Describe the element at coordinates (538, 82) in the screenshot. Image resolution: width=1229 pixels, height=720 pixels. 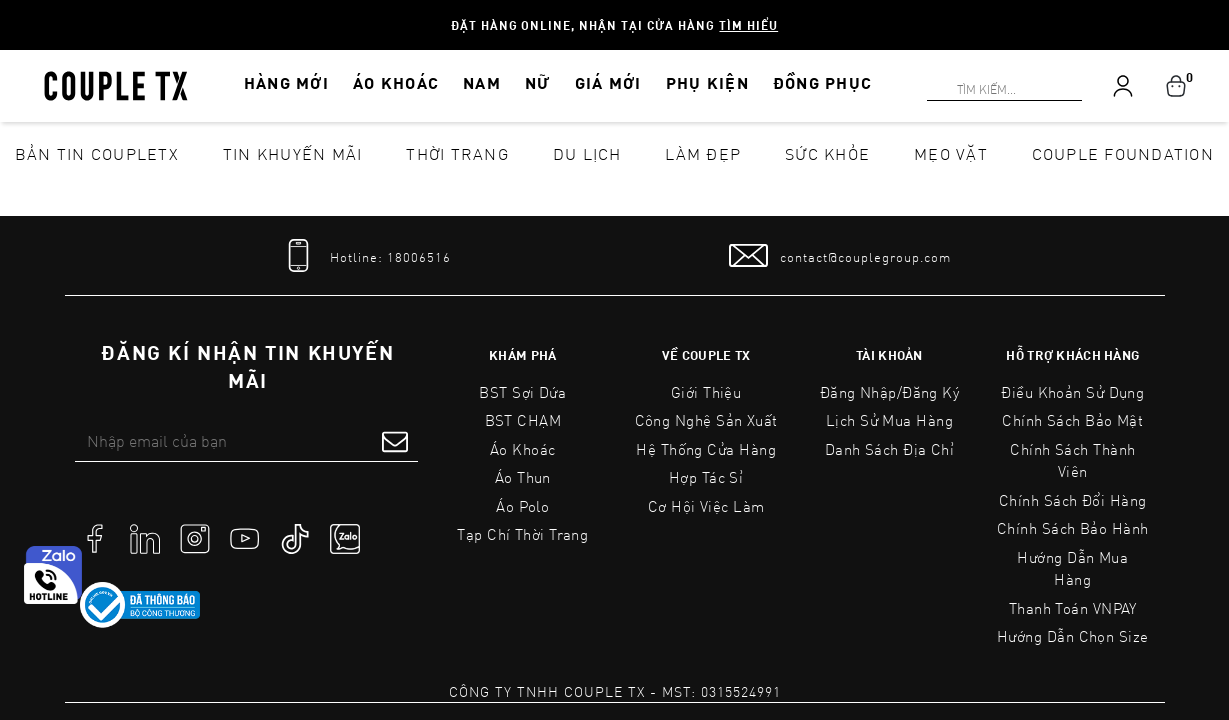
I see `NỮ` at that location.